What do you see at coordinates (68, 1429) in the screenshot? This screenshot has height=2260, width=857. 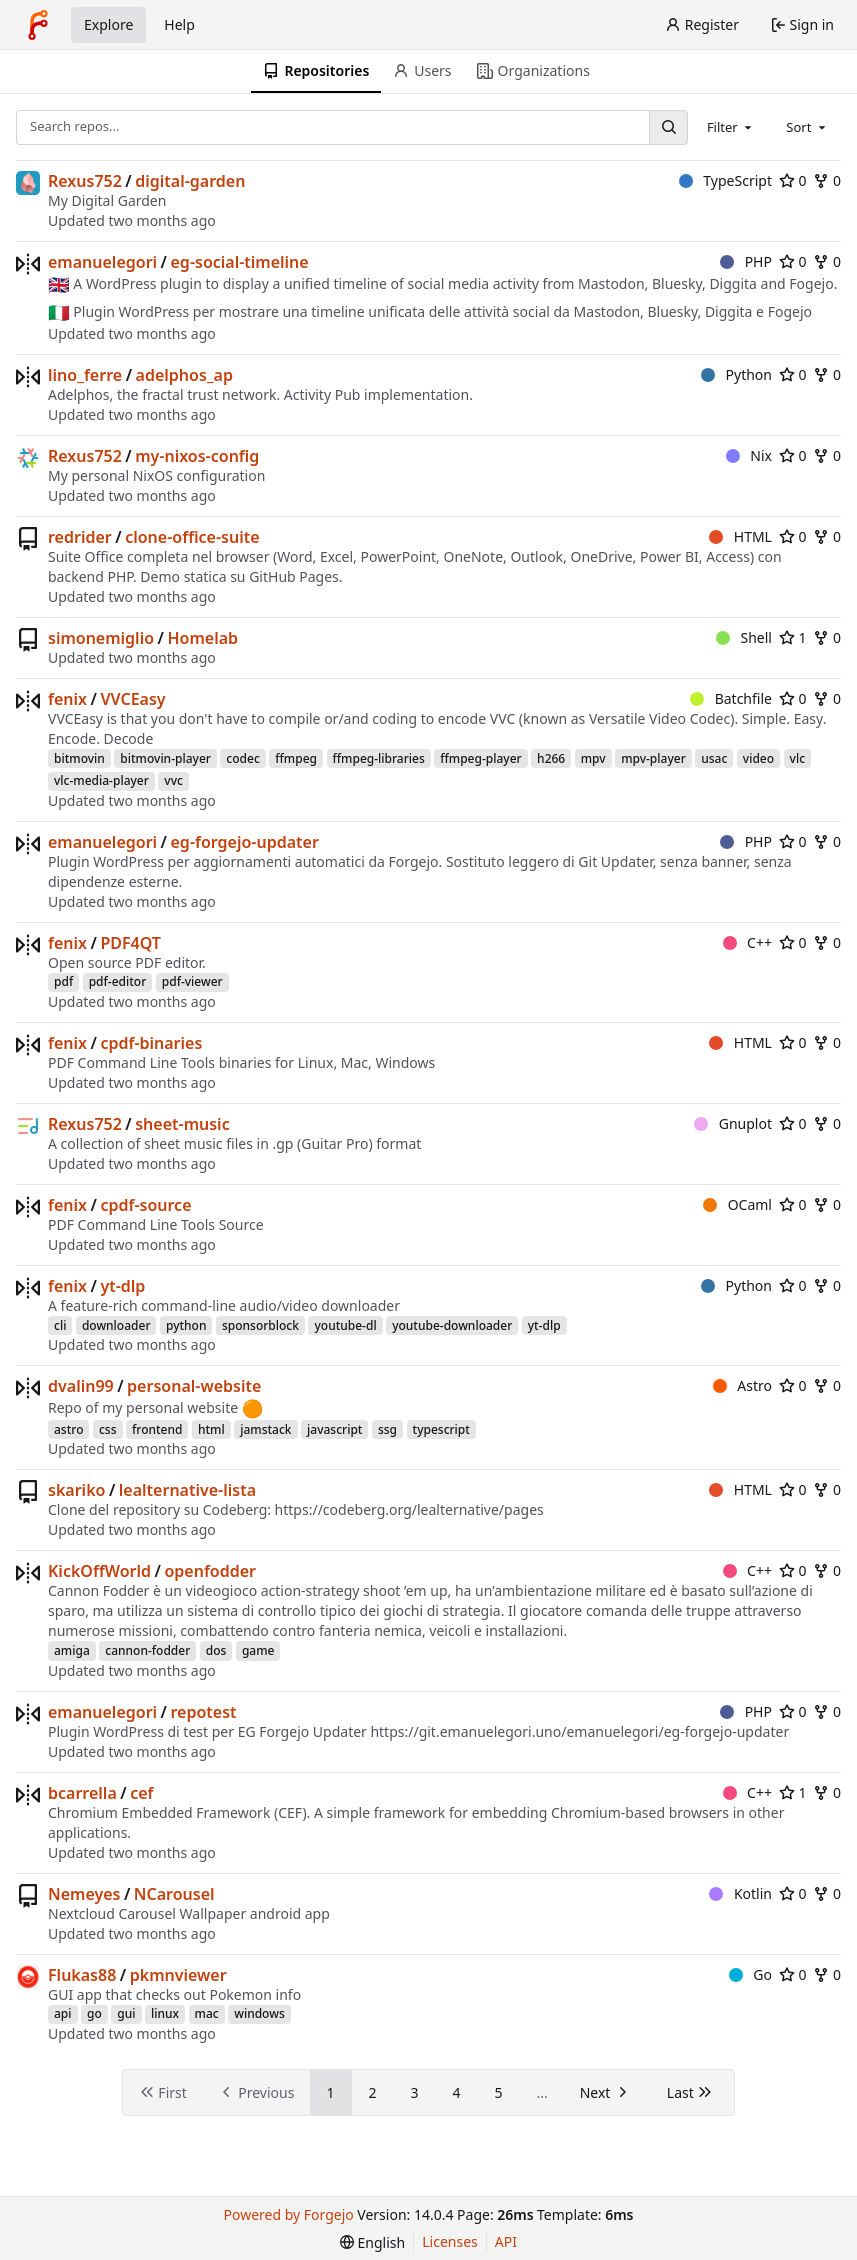 I see `astro` at bounding box center [68, 1429].